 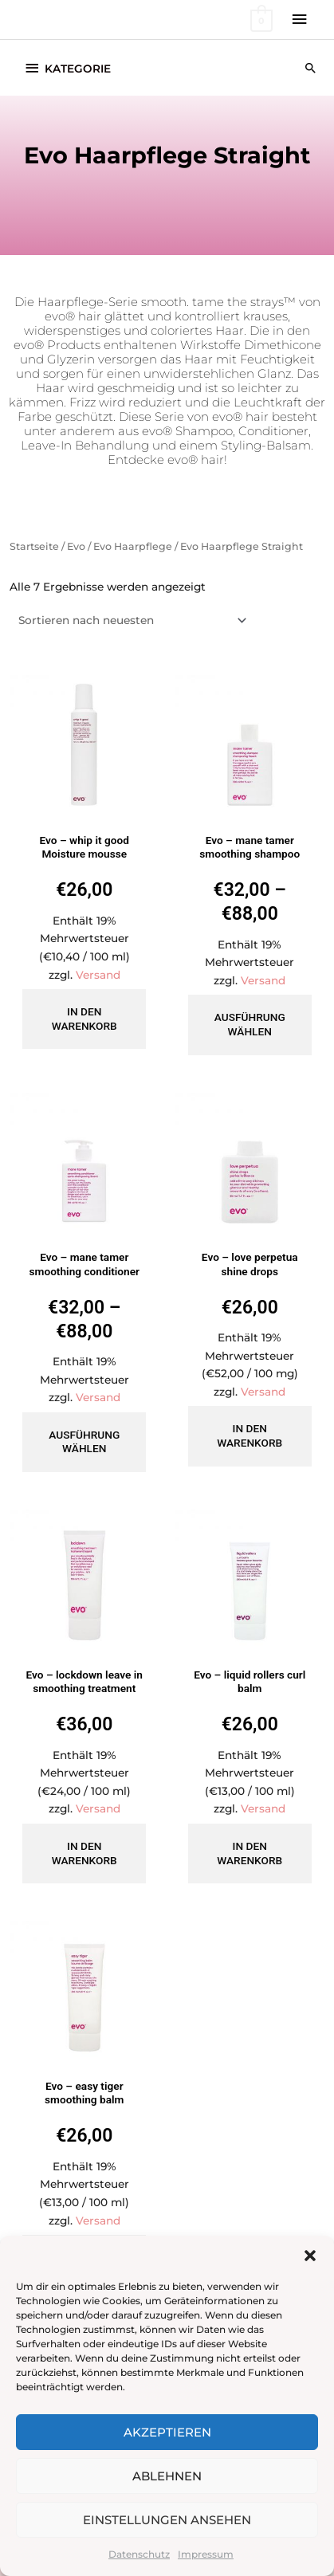 I want to click on Versand, so click(x=98, y=974).